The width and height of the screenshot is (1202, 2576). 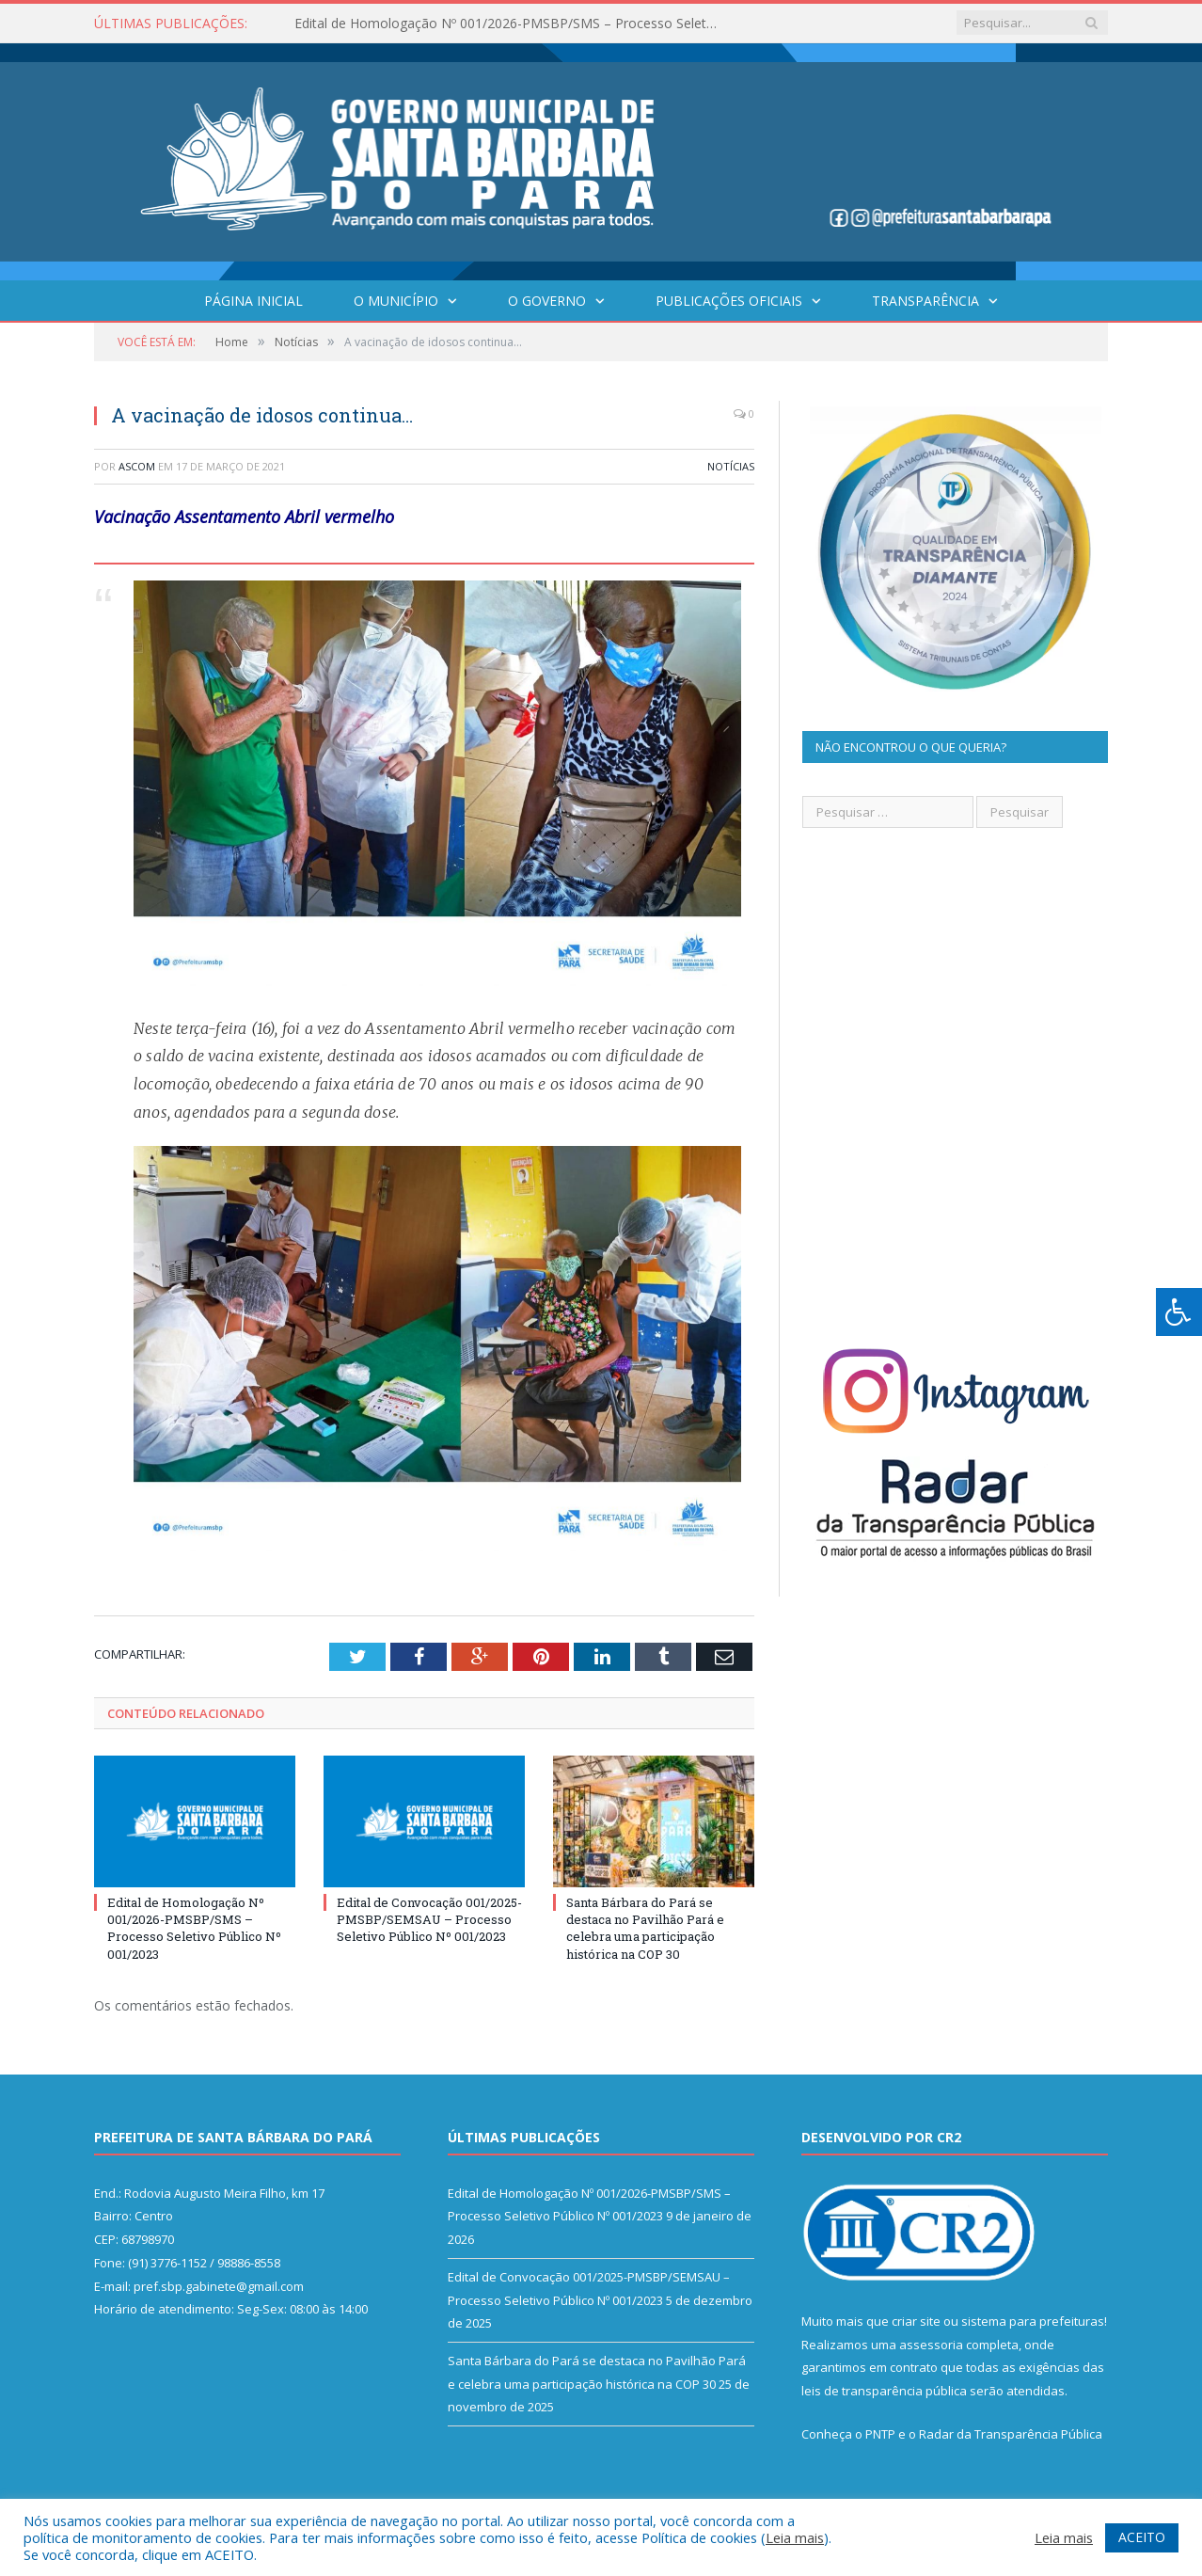 I want to click on Edital de Homologação Nº 001/2026-PMSBP/SMS – Processo Seletivo Público Nº 001/2023, so click(x=510, y=23).